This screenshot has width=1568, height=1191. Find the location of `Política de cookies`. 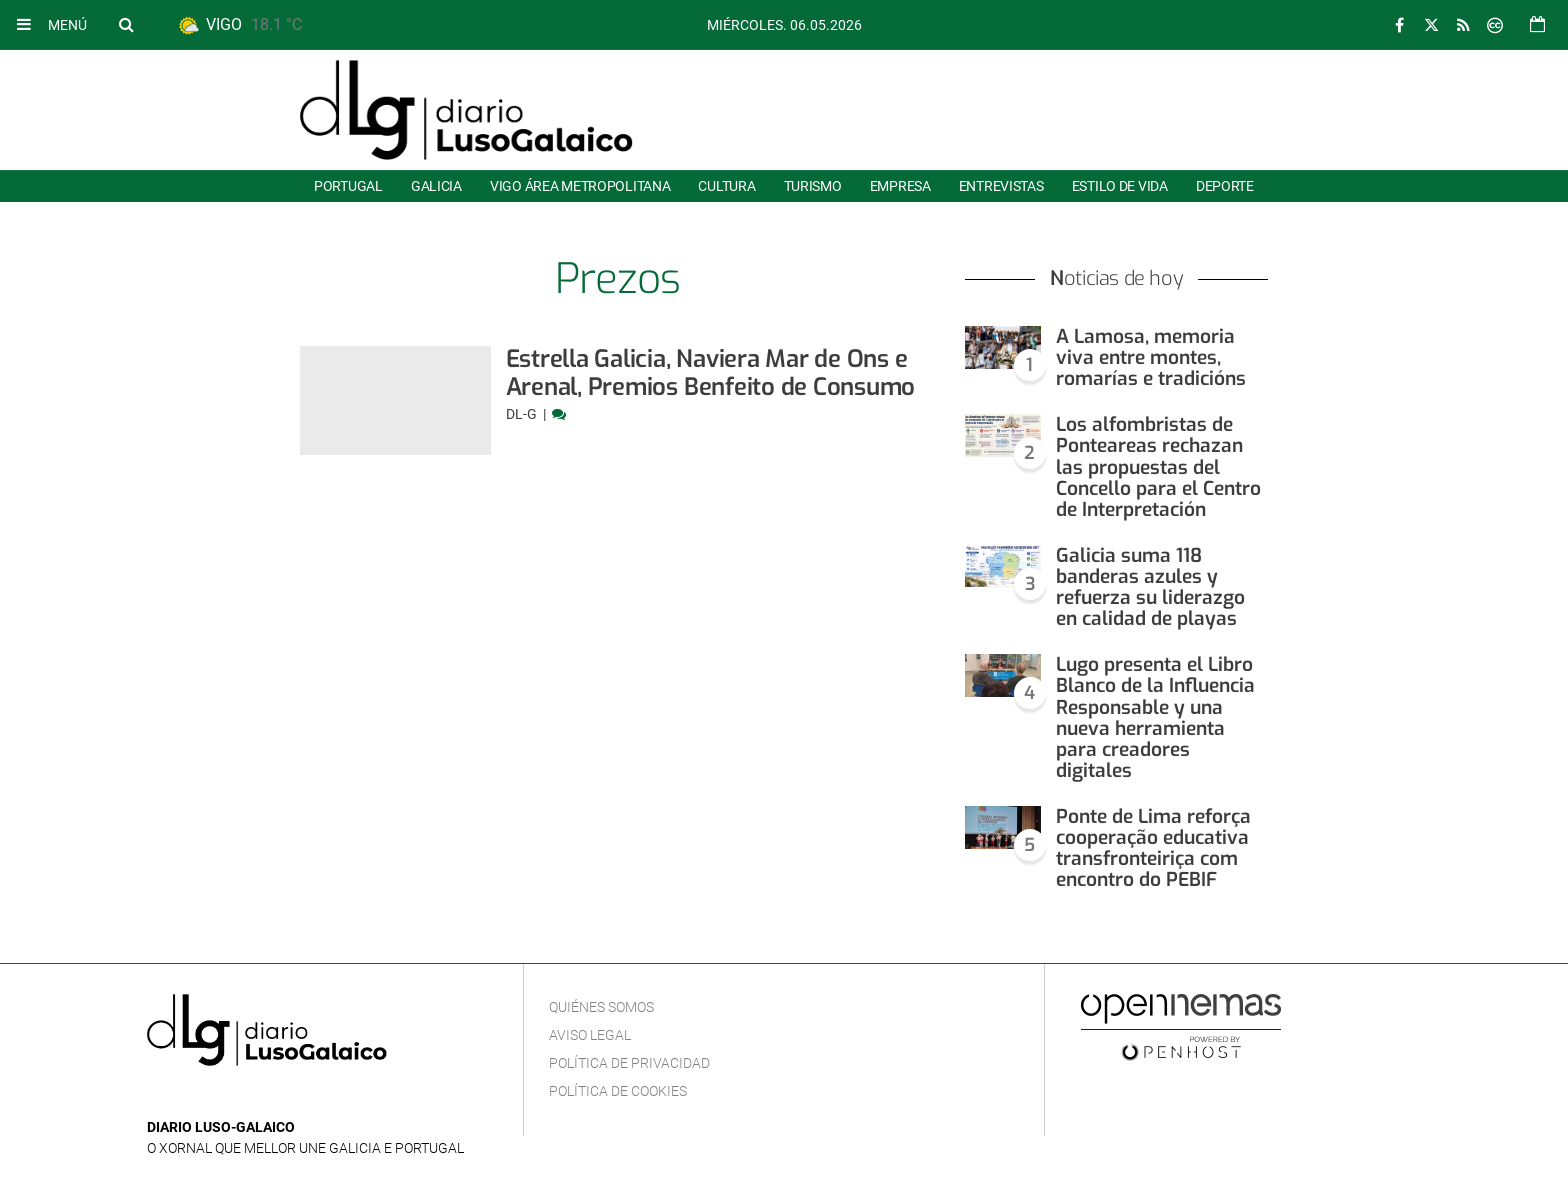

Política de cookies is located at coordinates (618, 1091).